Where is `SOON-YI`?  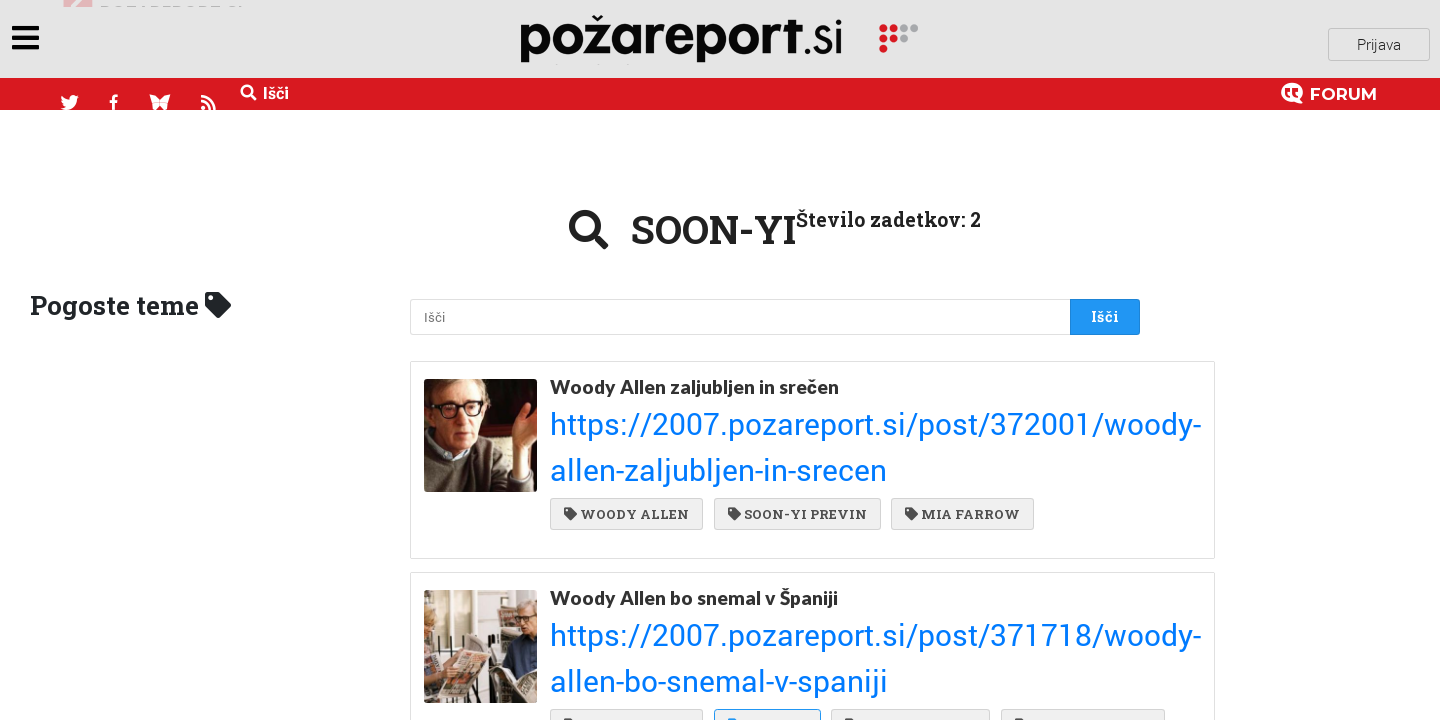
SOON-YI is located at coordinates (763, 590).